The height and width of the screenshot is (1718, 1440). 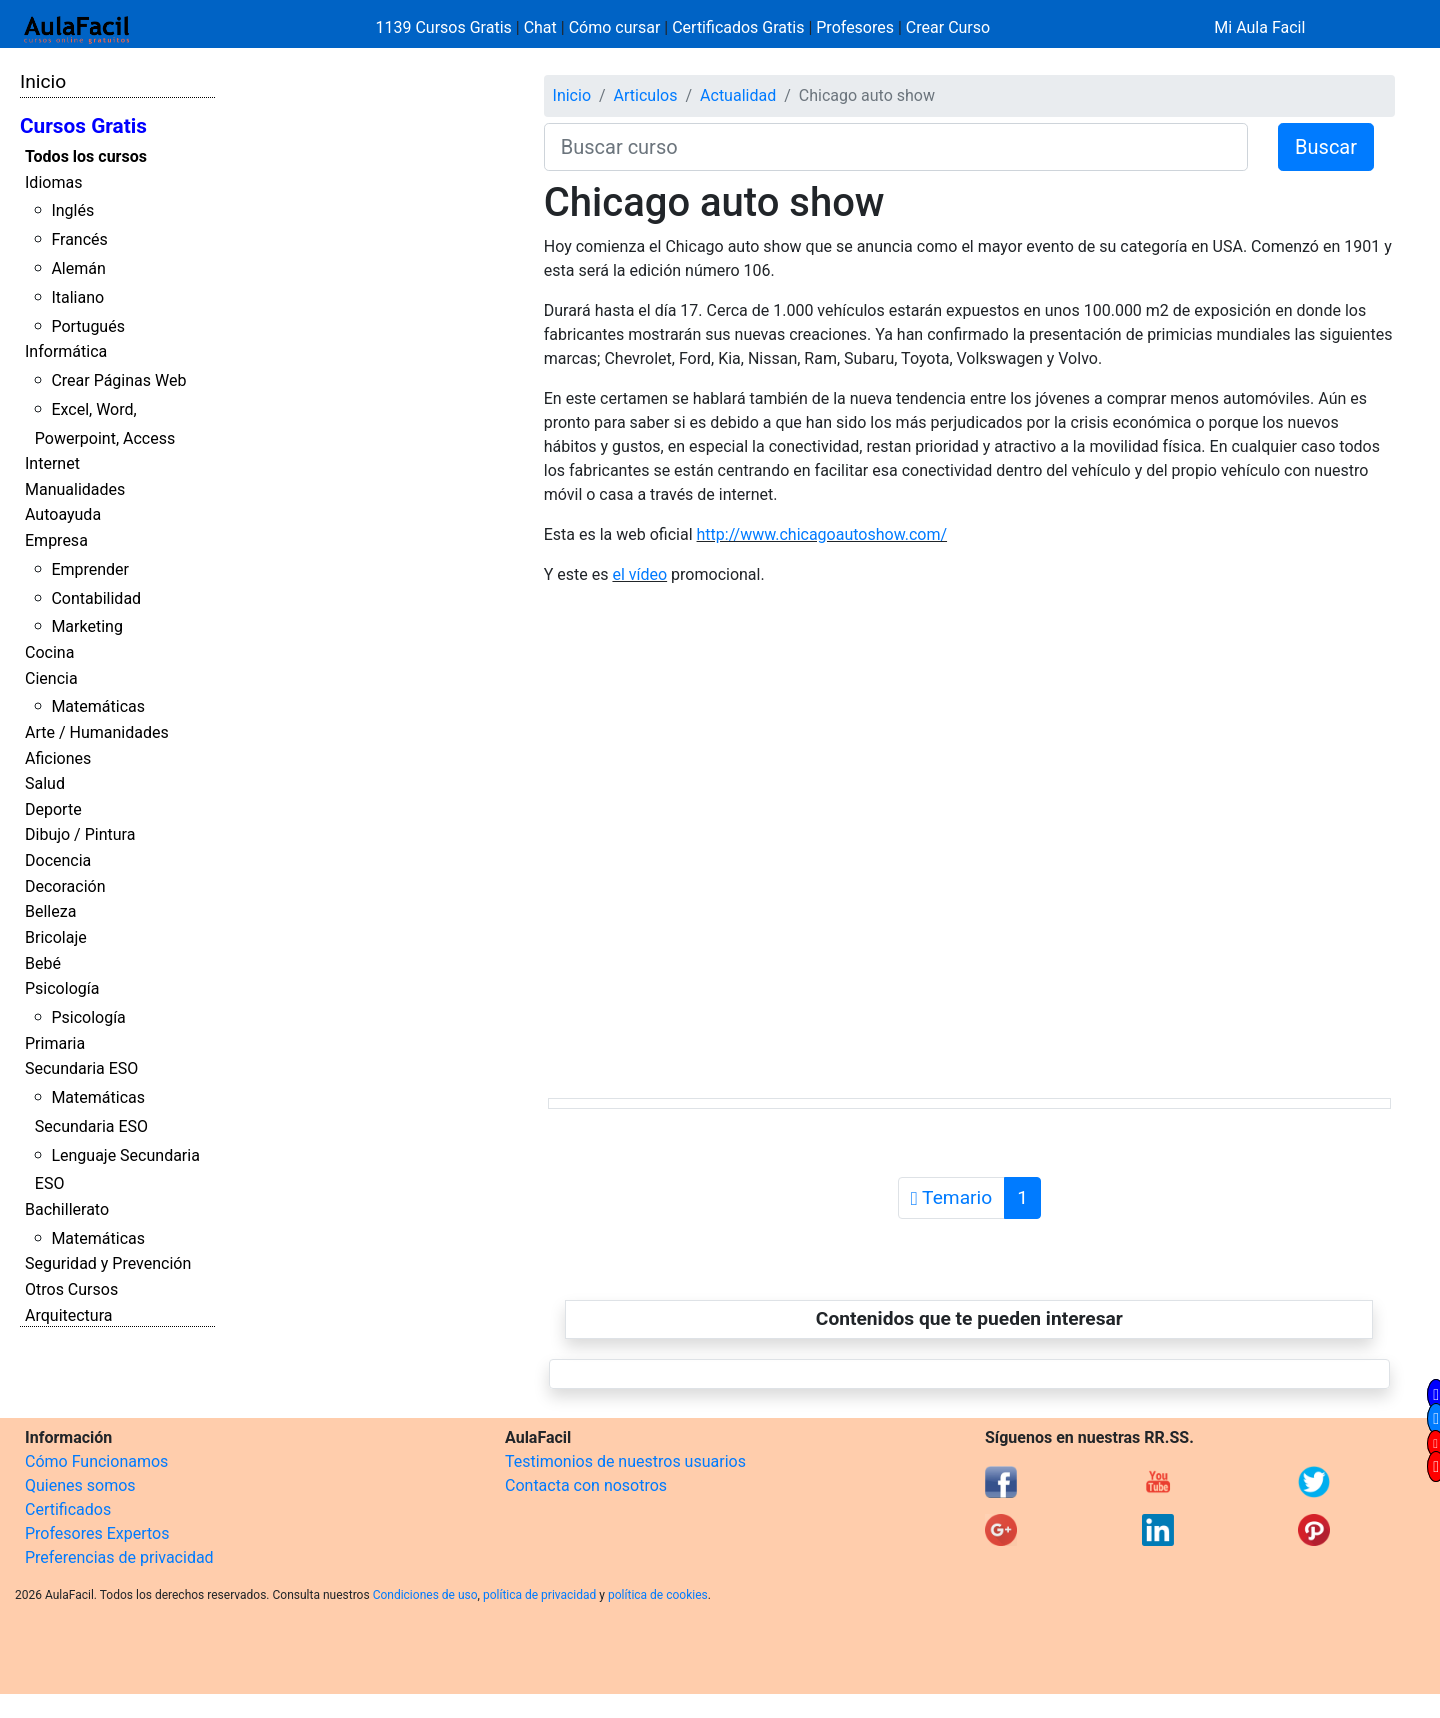 What do you see at coordinates (108, 1263) in the screenshot?
I see `Seguridad y Prevención` at bounding box center [108, 1263].